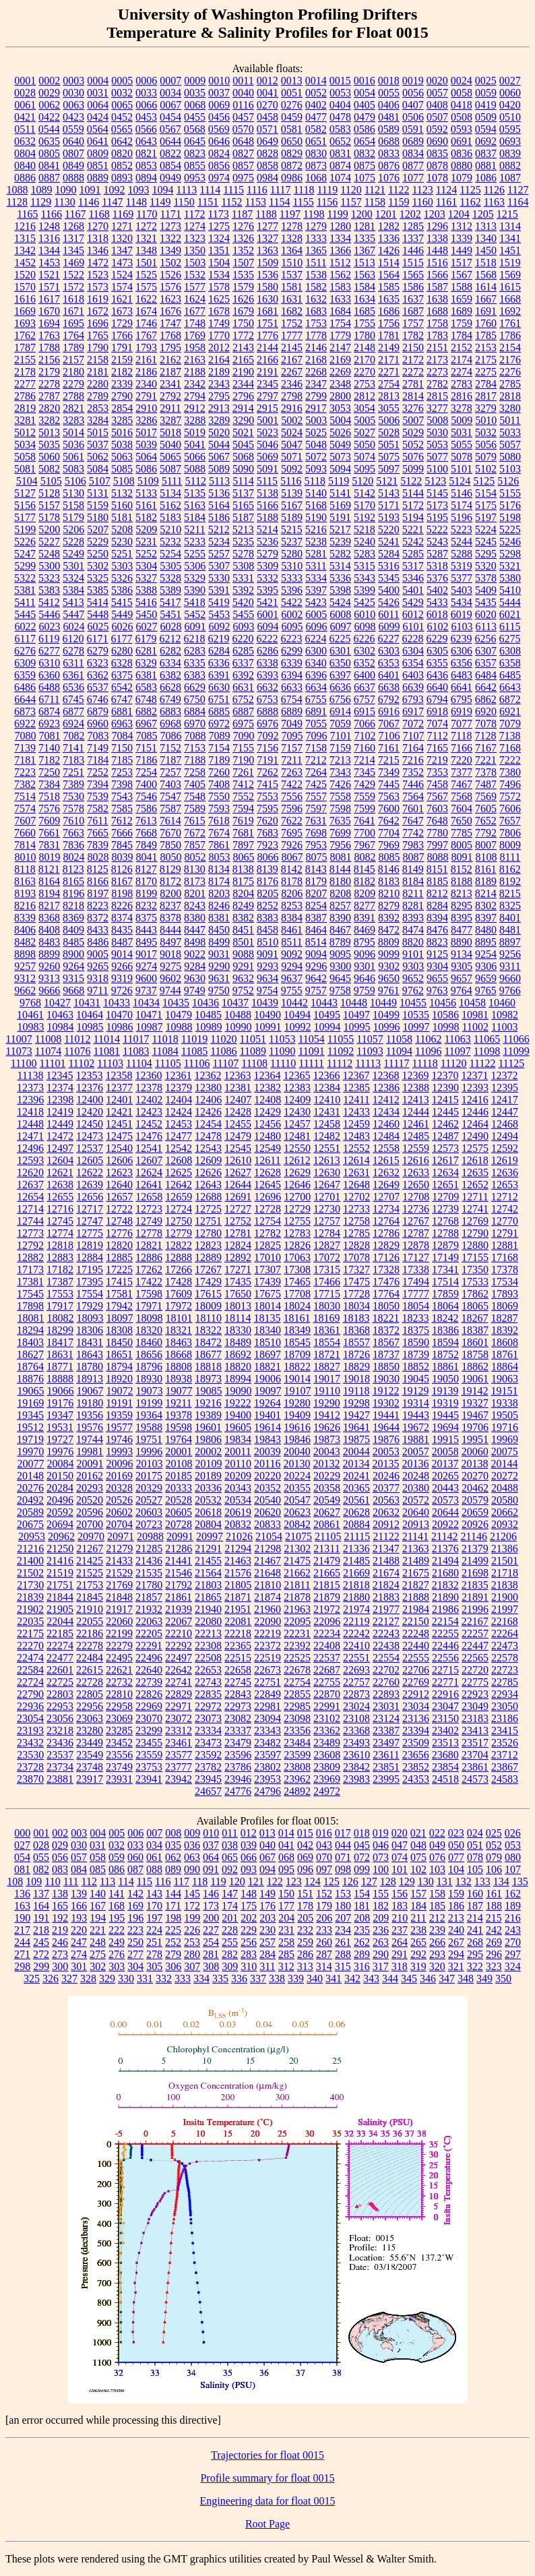  What do you see at coordinates (59, 1427) in the screenshot?
I see `19531` at bounding box center [59, 1427].